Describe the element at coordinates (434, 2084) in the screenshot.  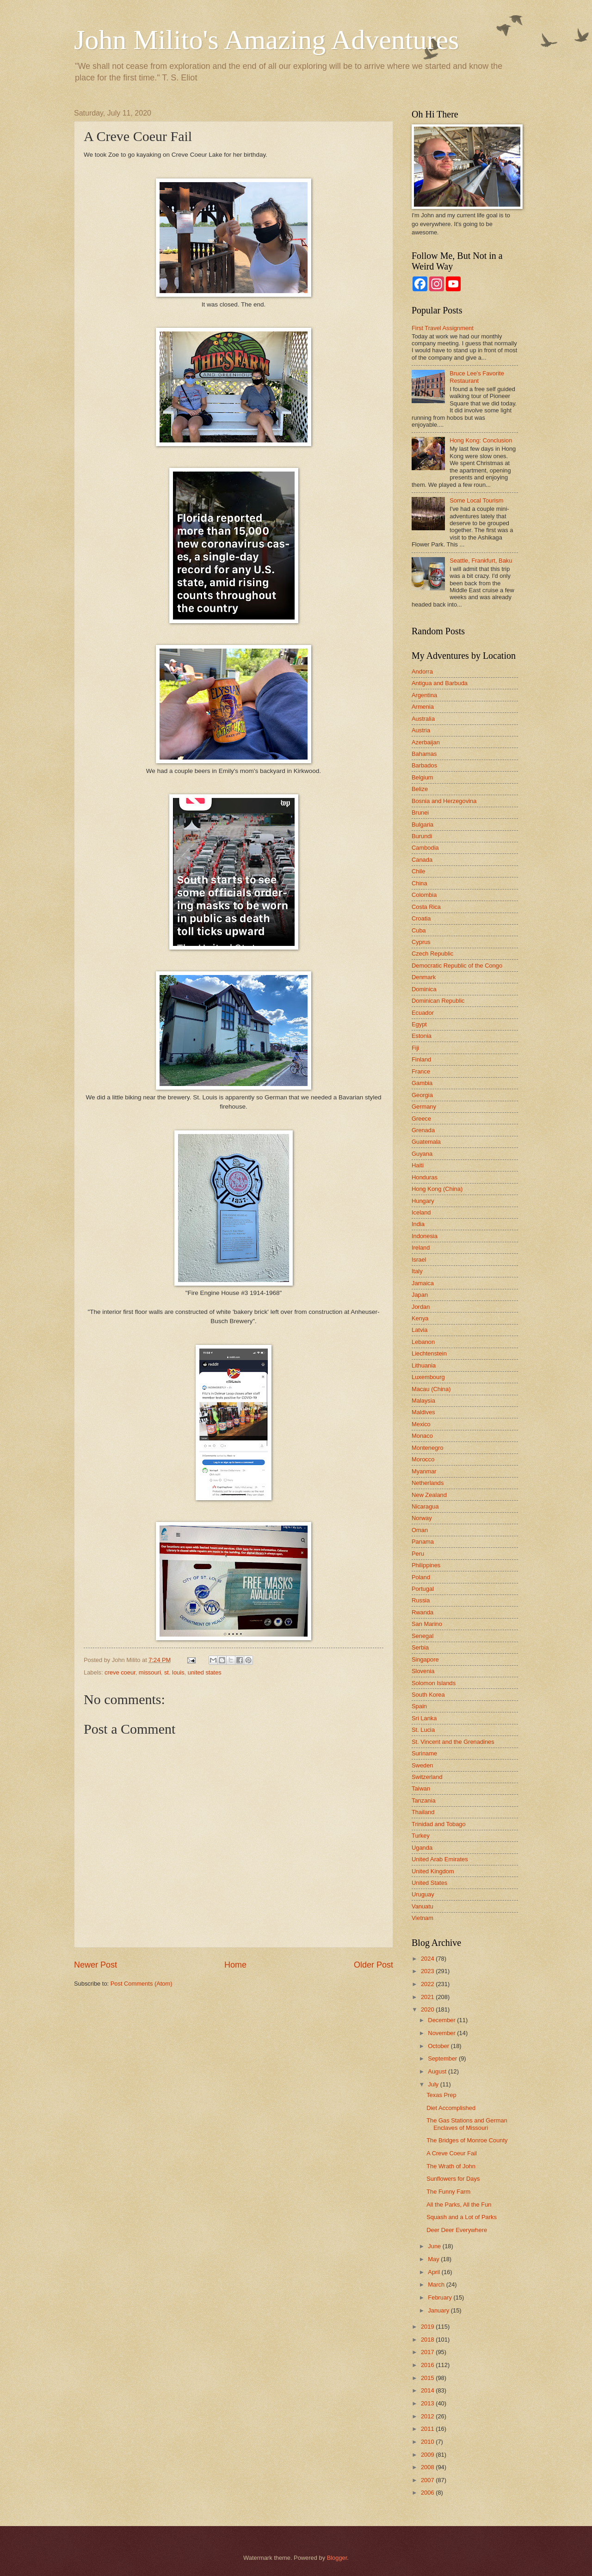
I see `July` at that location.